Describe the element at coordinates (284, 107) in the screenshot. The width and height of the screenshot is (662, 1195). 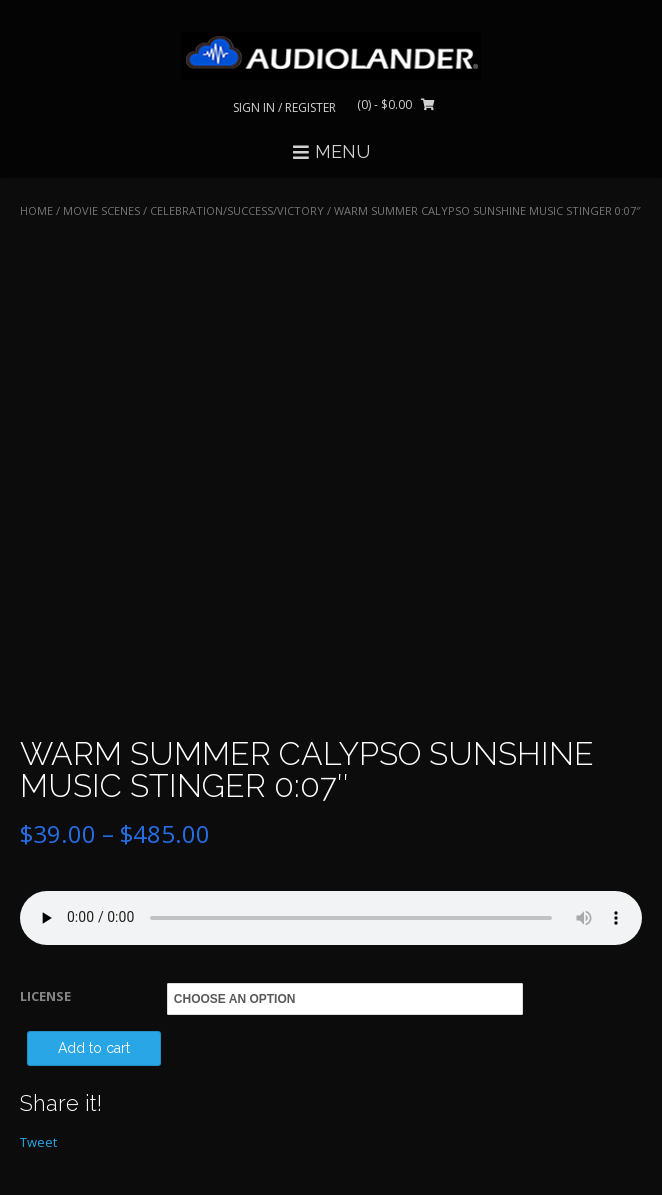
I see `Sign In / Register` at that location.